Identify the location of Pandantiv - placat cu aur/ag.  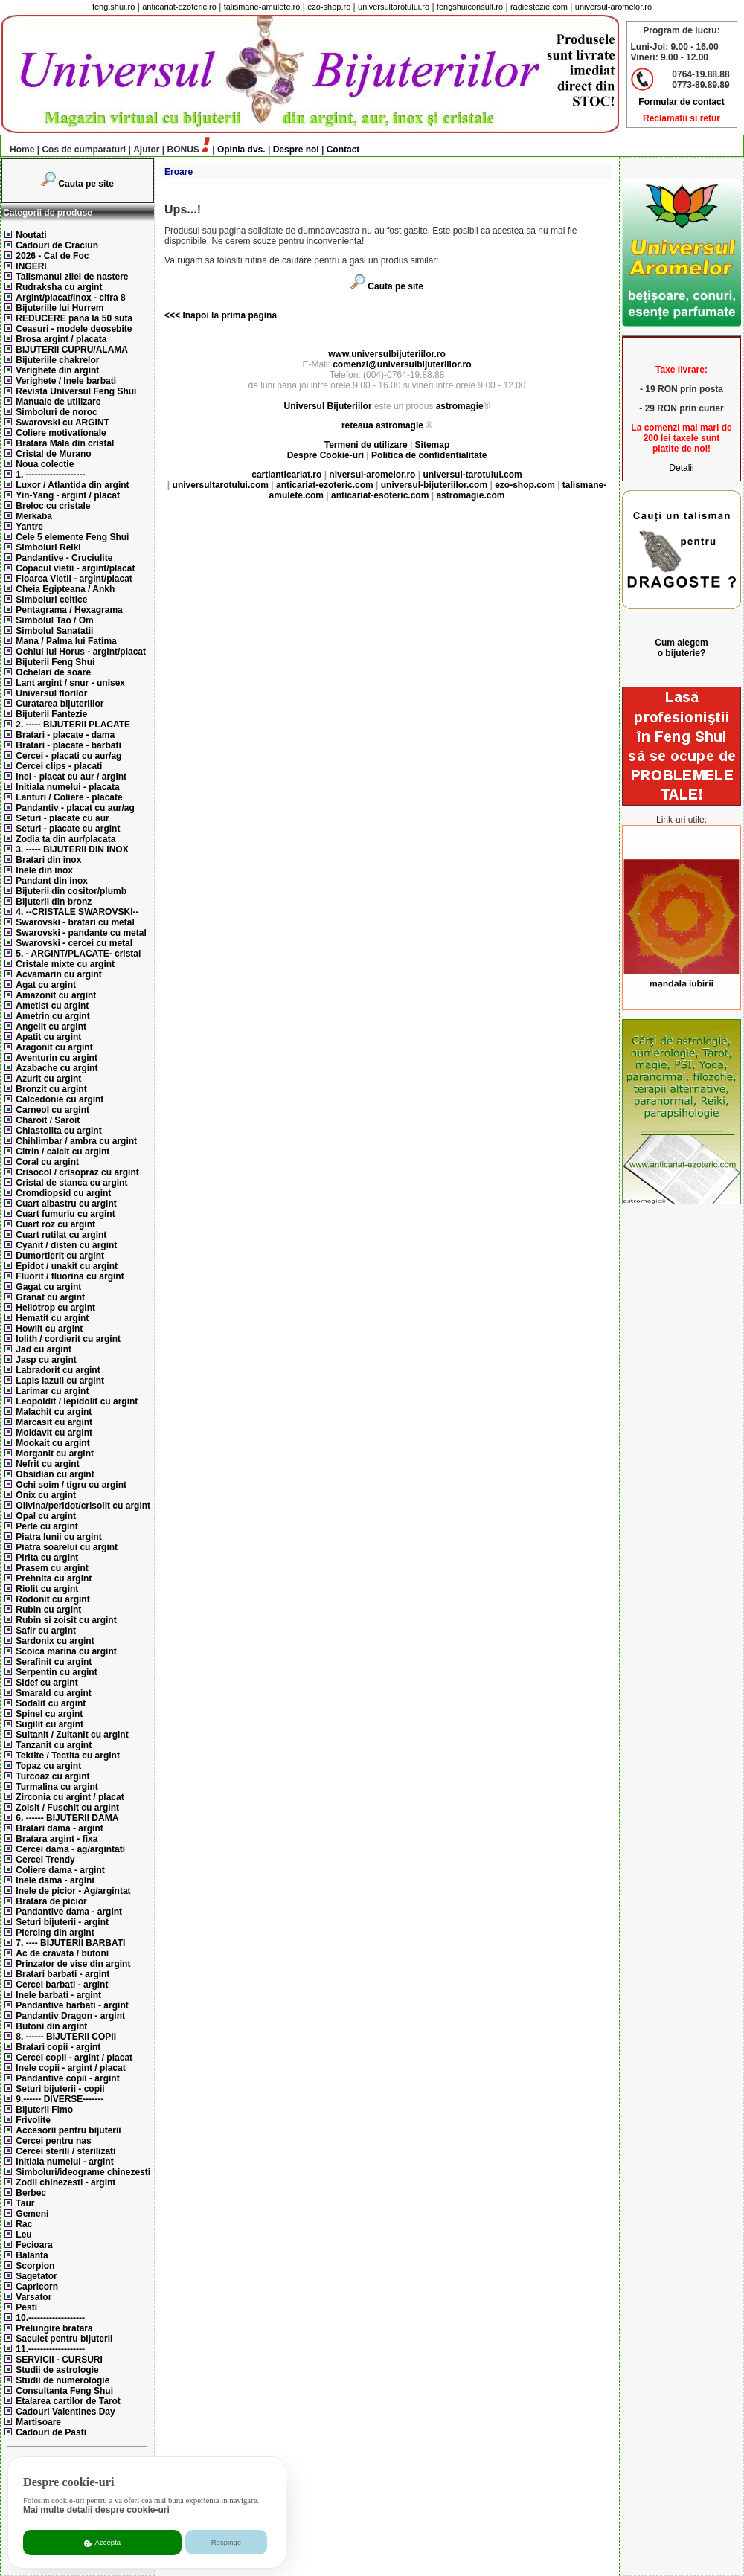
(75, 808).